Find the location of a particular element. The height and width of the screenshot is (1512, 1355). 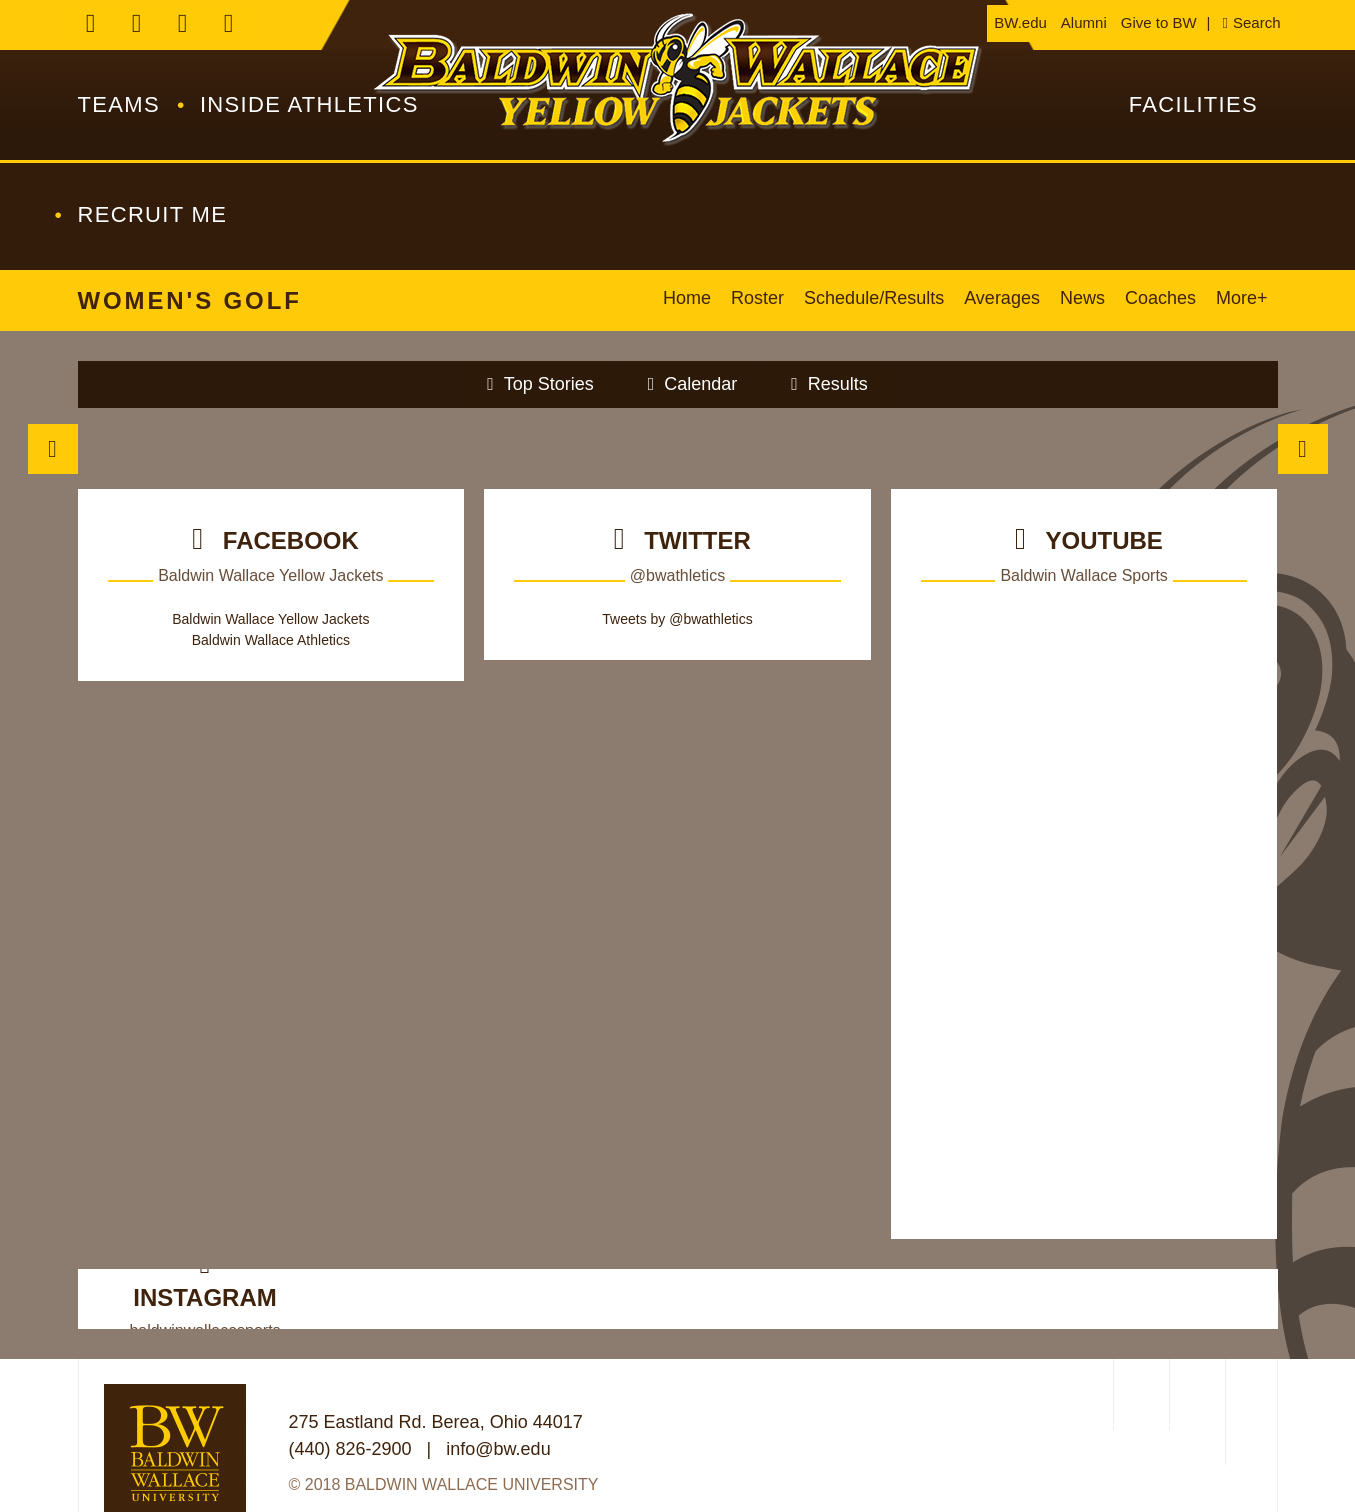

[PrestoSports] is located at coordinates (1251, 1412).